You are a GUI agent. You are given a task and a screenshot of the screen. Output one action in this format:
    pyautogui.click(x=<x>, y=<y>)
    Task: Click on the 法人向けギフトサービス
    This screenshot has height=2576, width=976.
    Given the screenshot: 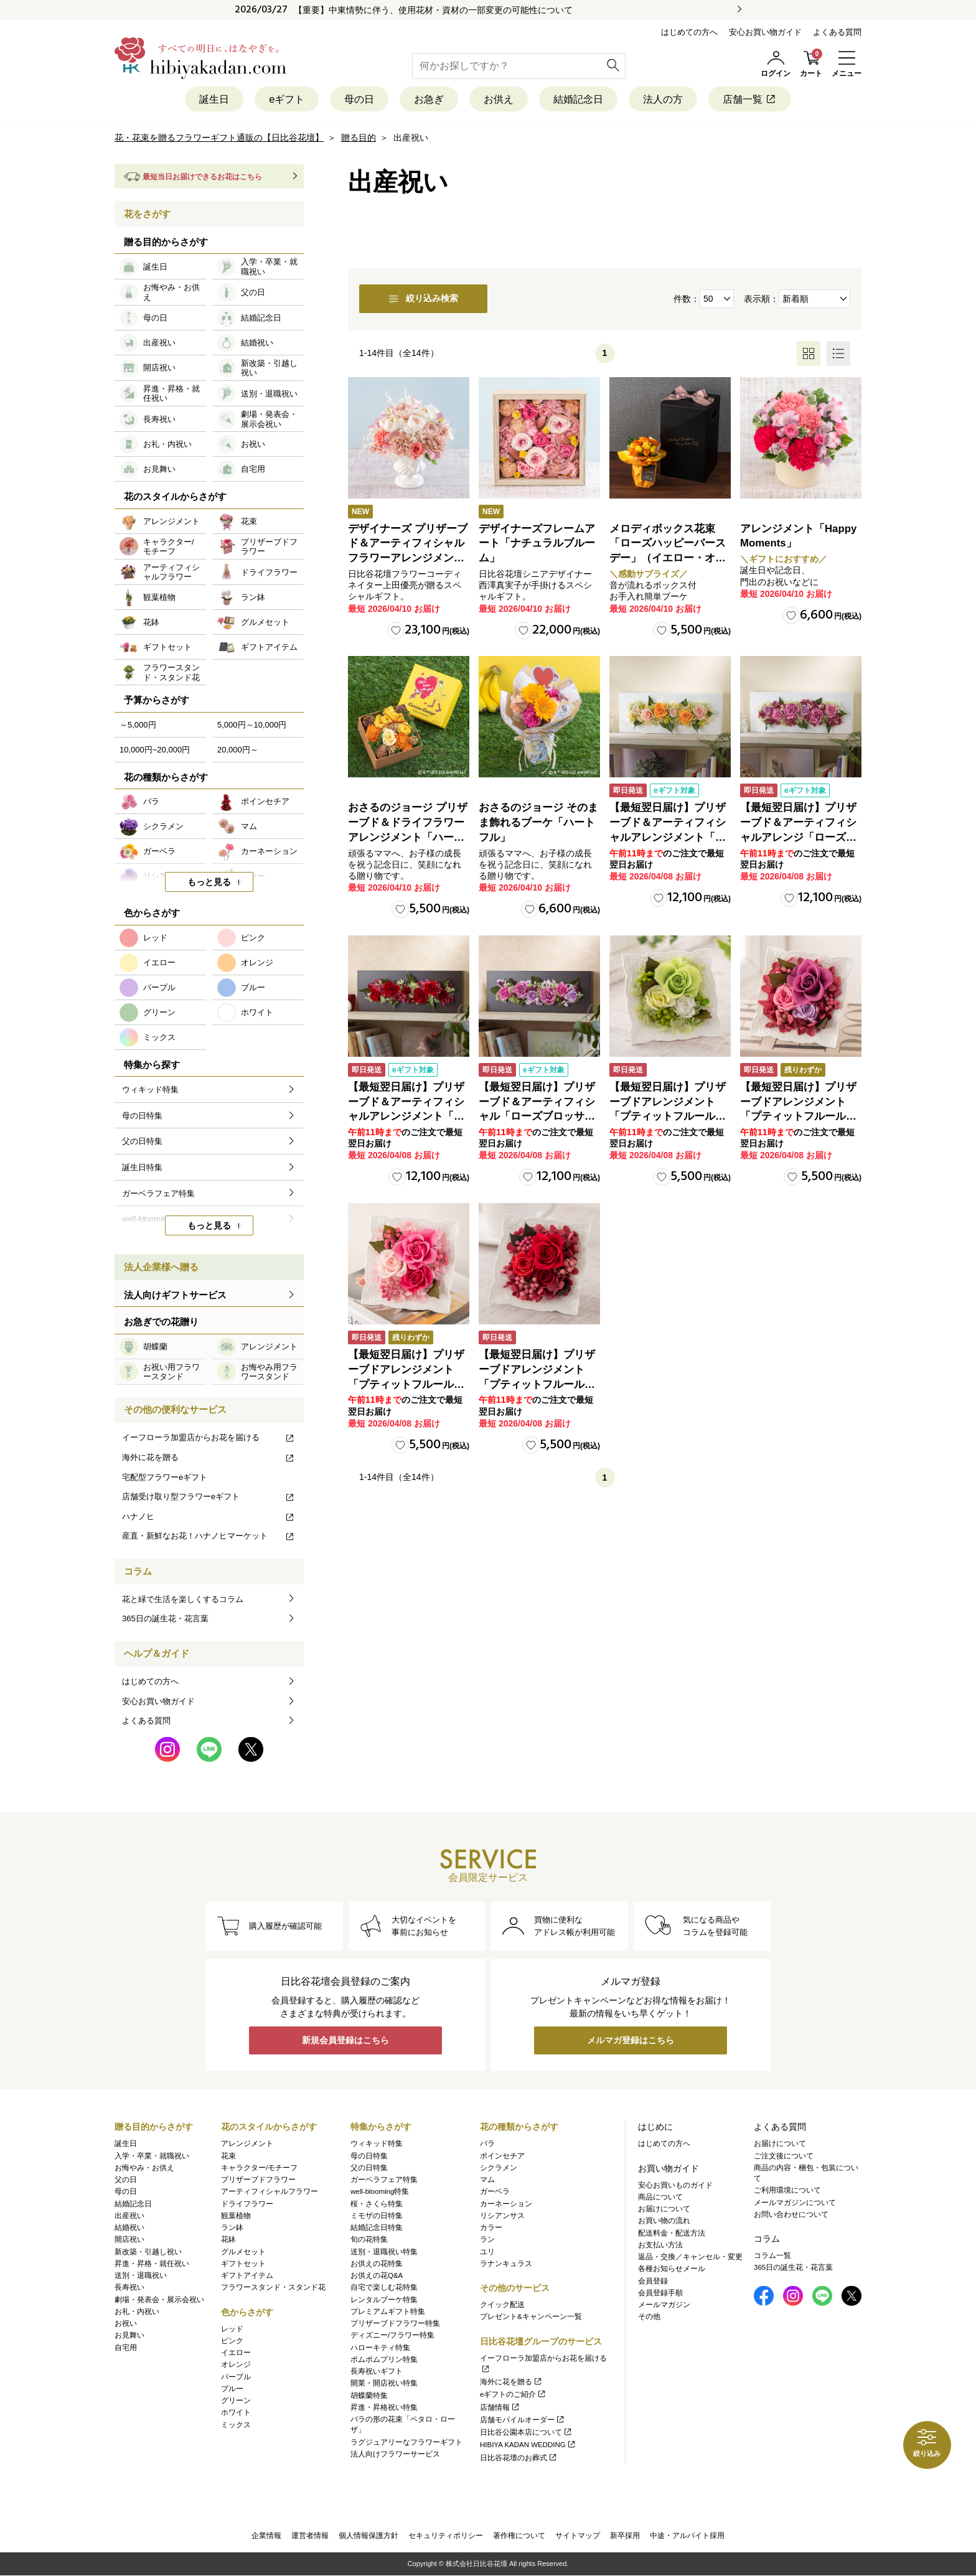 What is the action you would take?
    pyautogui.click(x=175, y=1295)
    